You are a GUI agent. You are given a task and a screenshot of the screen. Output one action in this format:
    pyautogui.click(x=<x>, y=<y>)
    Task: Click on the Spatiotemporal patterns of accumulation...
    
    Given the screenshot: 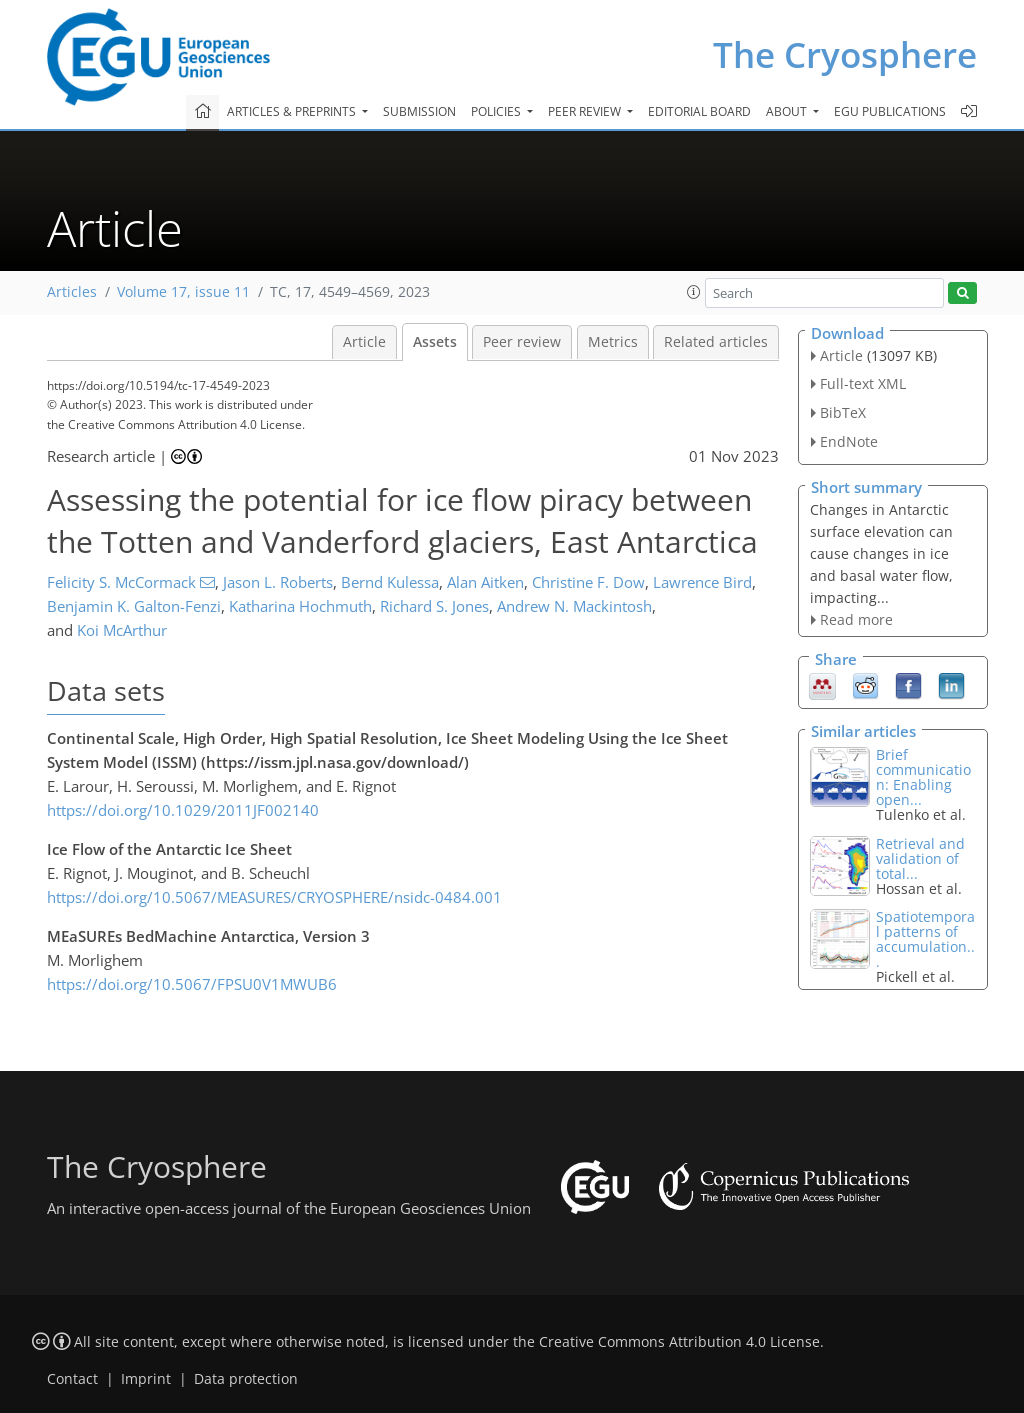 What is the action you would take?
    pyautogui.click(x=925, y=939)
    